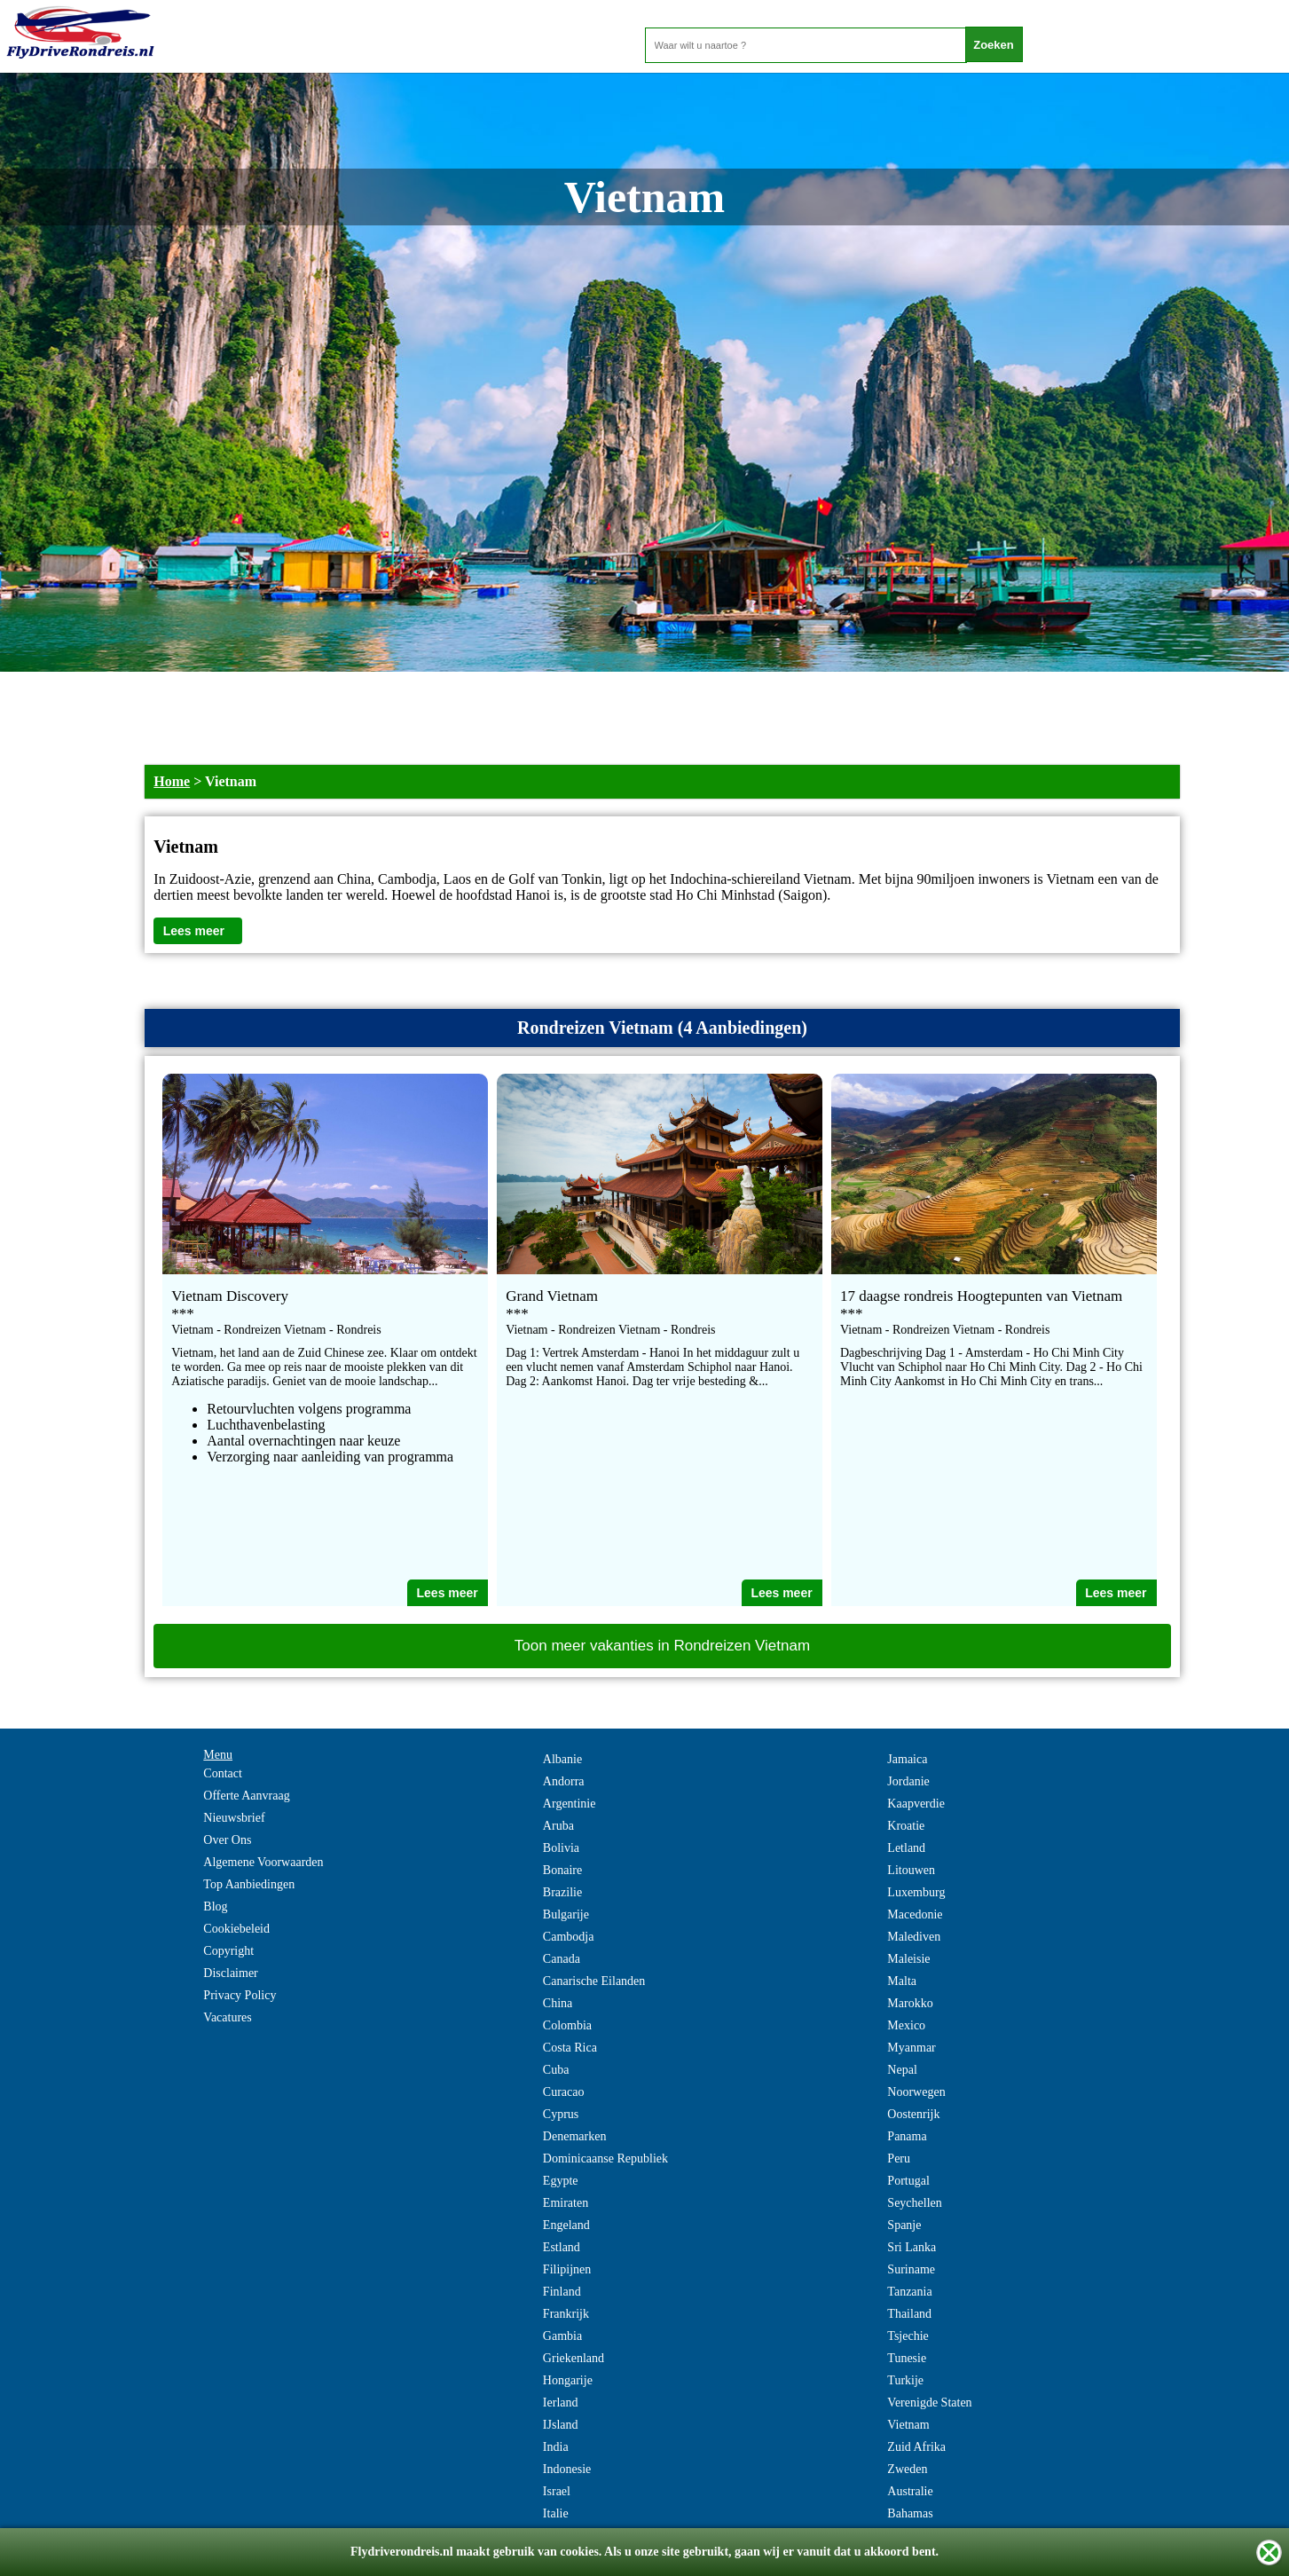  What do you see at coordinates (567, 2269) in the screenshot?
I see `Filipijnen` at bounding box center [567, 2269].